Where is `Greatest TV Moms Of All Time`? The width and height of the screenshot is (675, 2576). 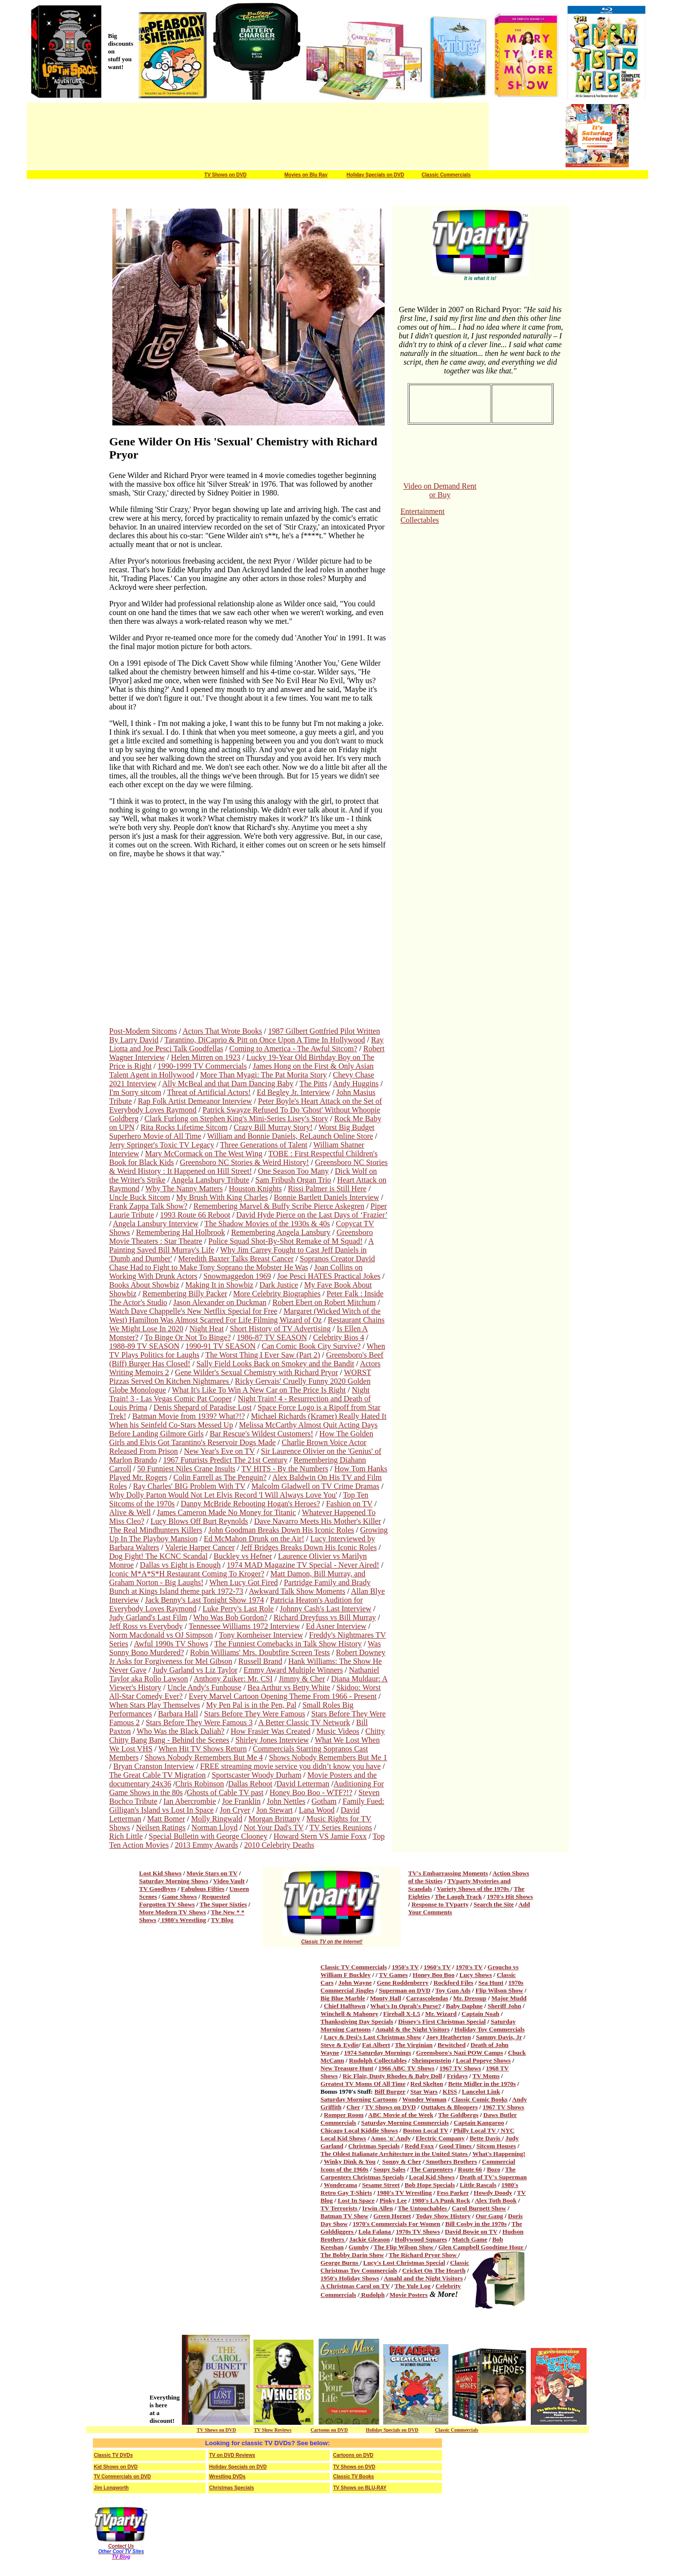 Greatest TV Moms Of All Time is located at coordinates (363, 2083).